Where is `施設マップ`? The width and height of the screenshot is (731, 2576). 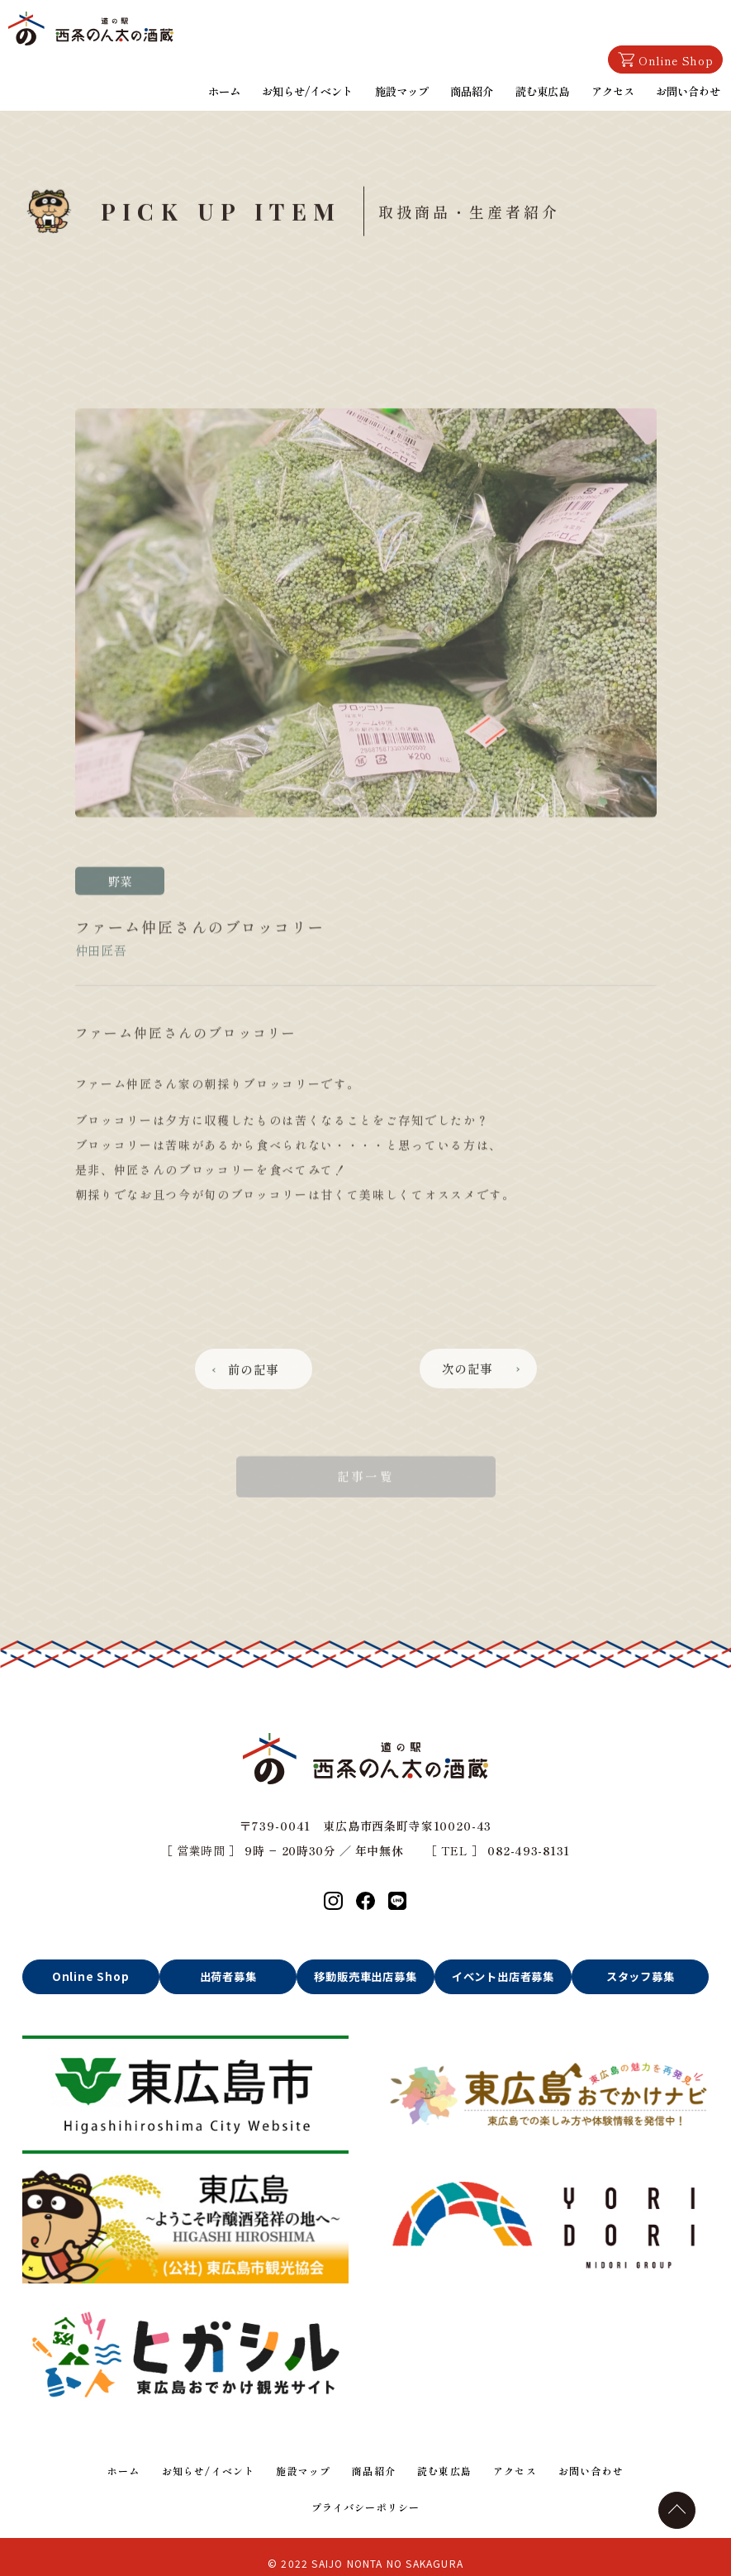 施設マップ is located at coordinates (406, 89).